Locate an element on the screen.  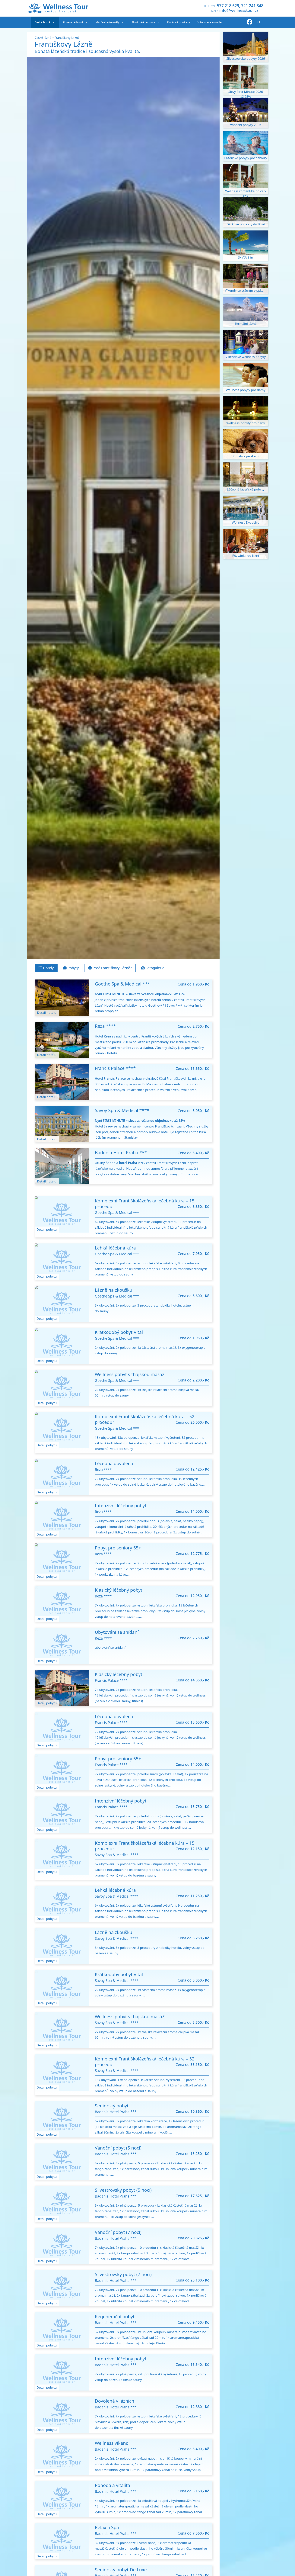
Víkendy se státním svátkem is located at coordinates (246, 290).